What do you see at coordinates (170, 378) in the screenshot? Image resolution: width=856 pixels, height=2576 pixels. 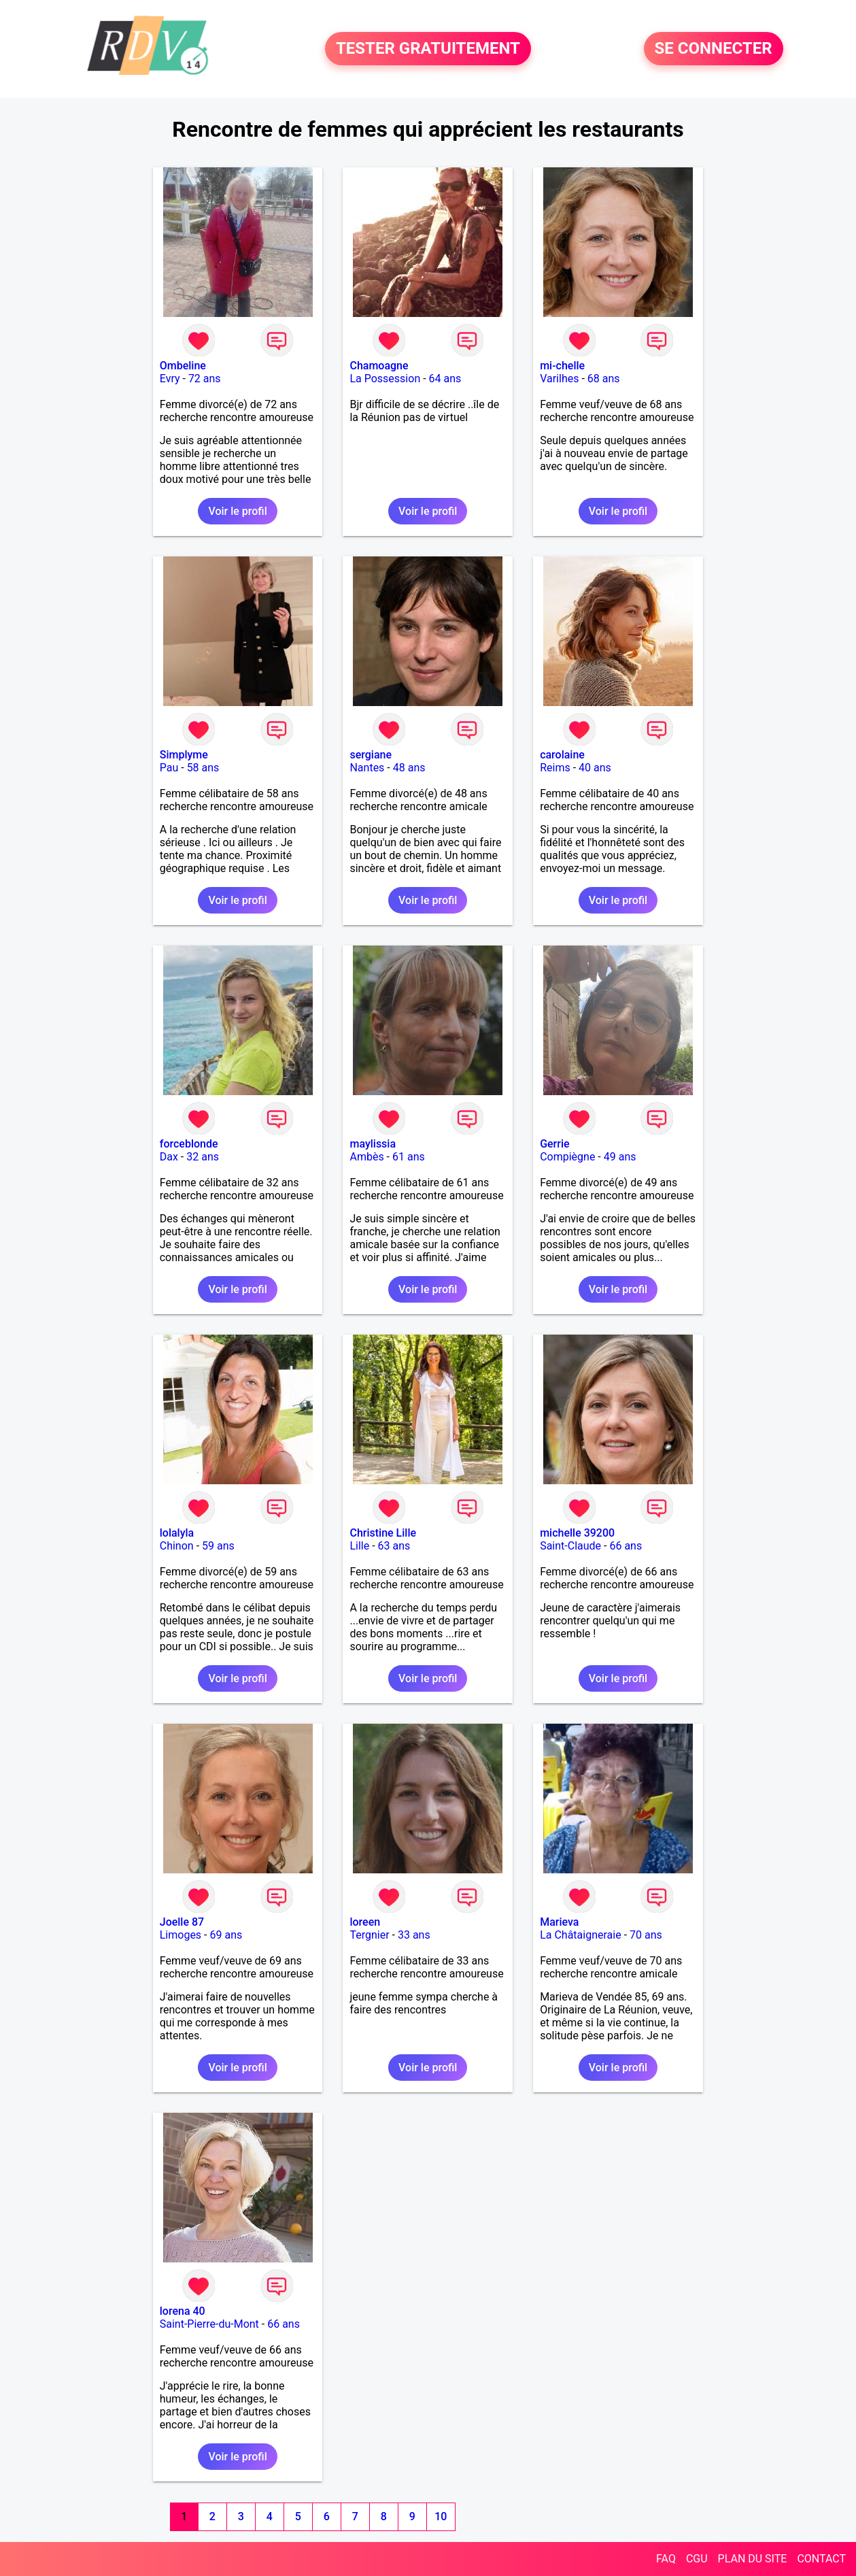 I see `Evry` at bounding box center [170, 378].